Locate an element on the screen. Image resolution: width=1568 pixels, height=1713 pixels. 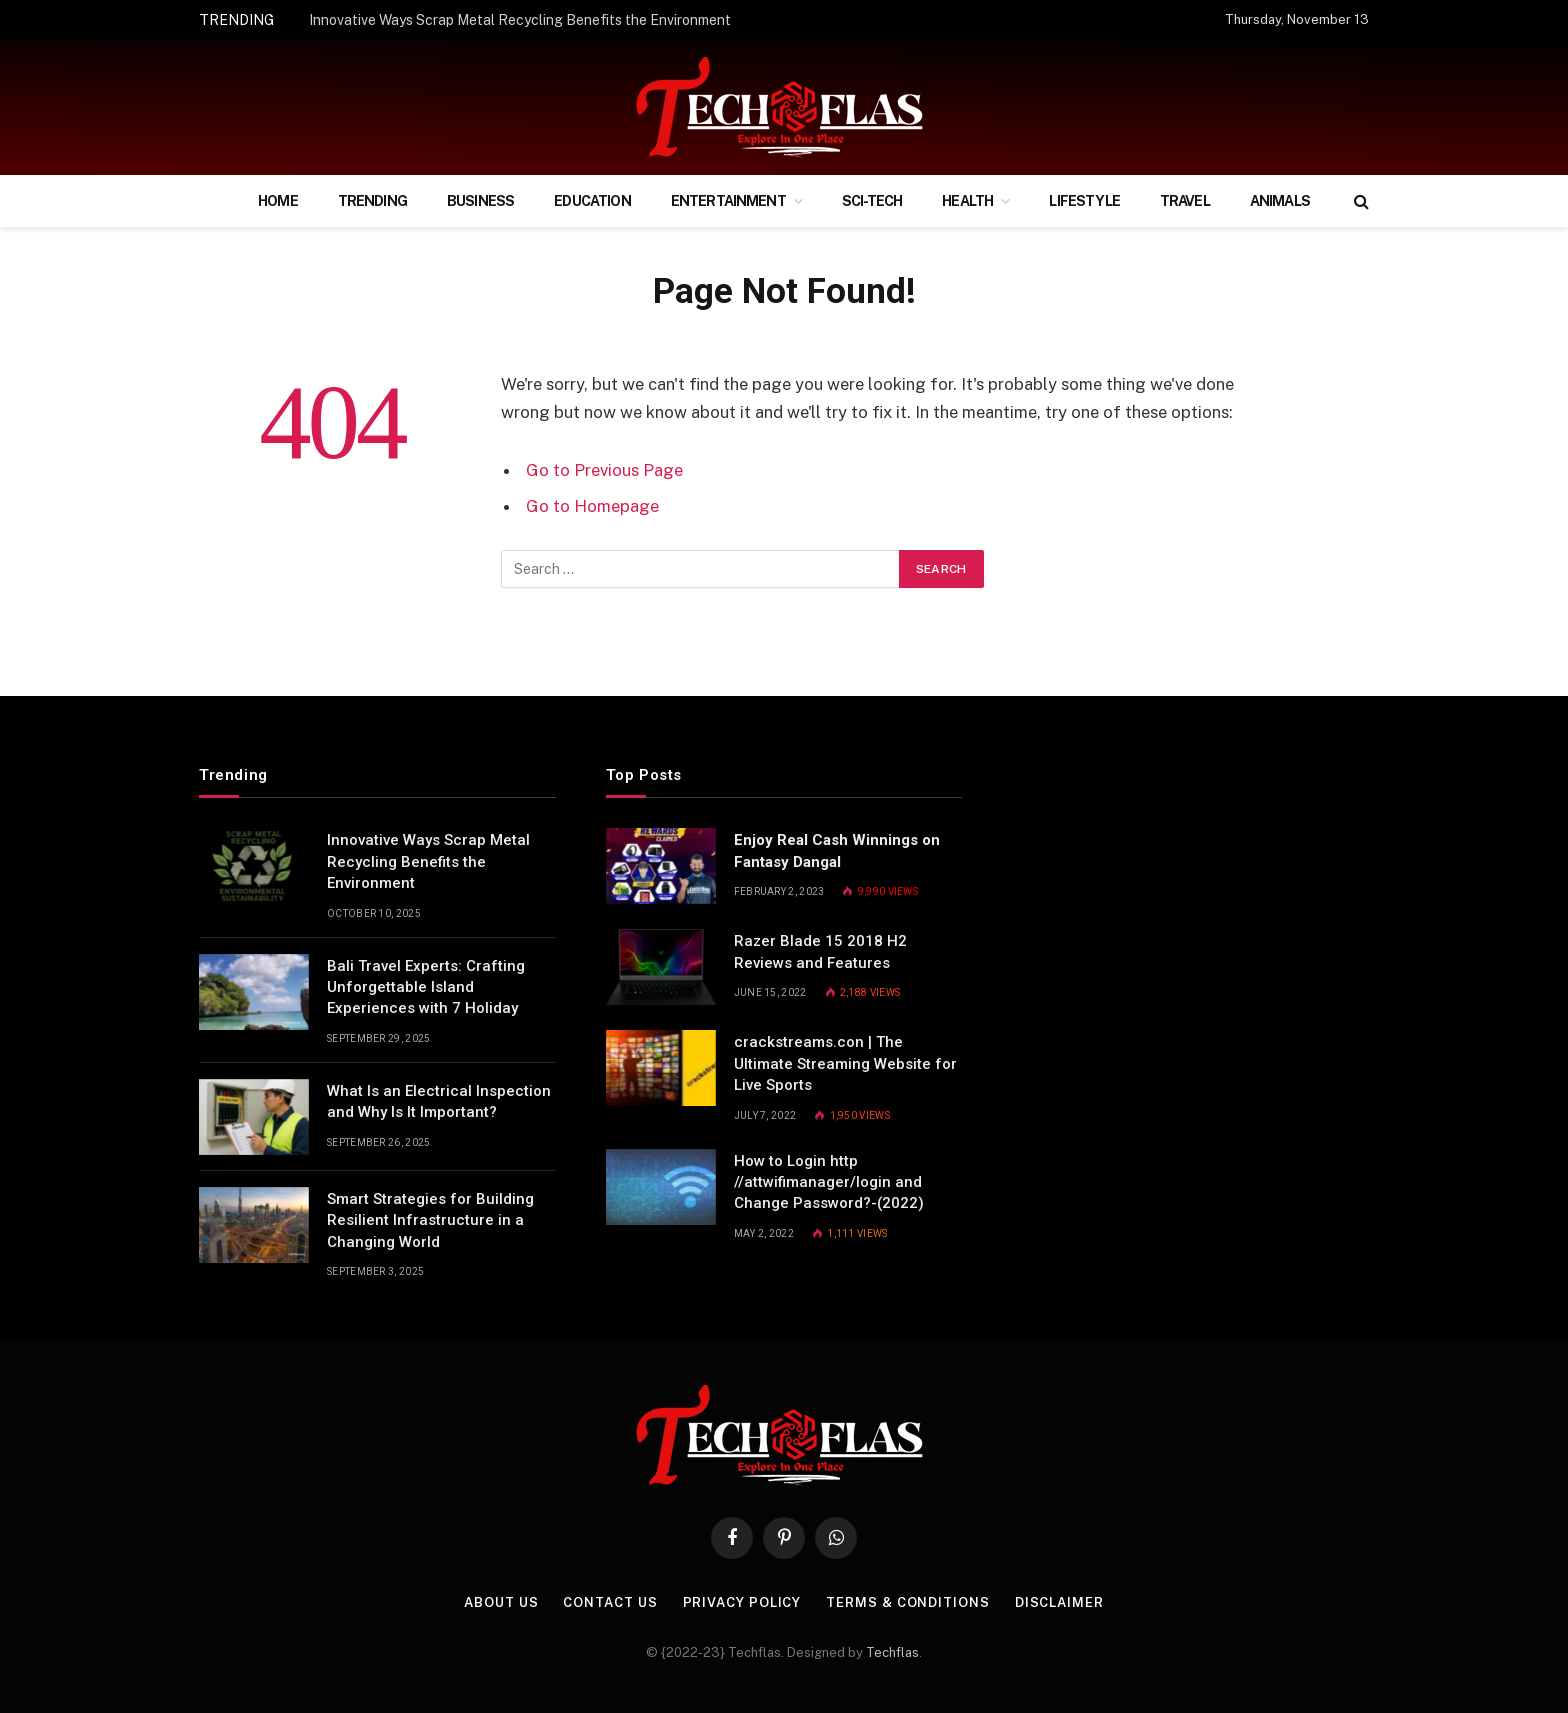
Disclaimer is located at coordinates (1059, 1602).